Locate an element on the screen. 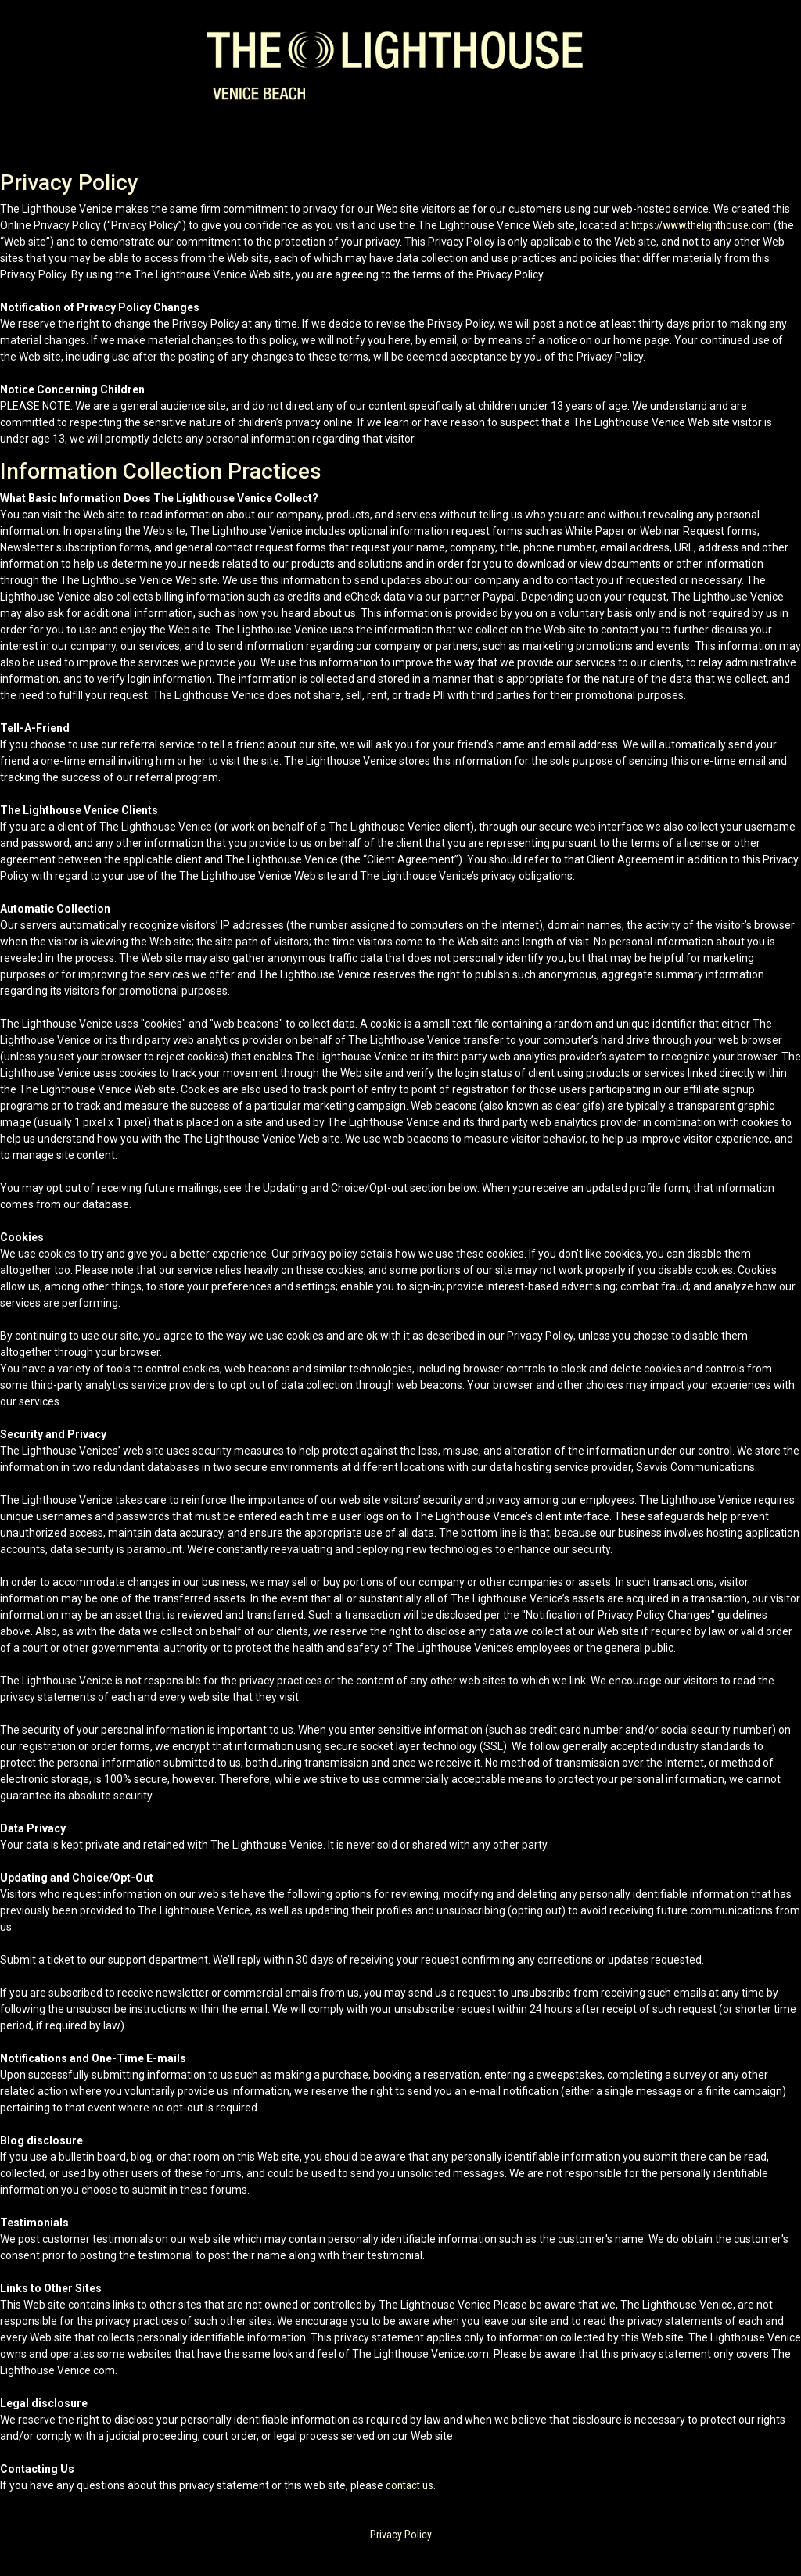 The image size is (801, 2576). https://www.thelighthouse.com is located at coordinates (701, 225).